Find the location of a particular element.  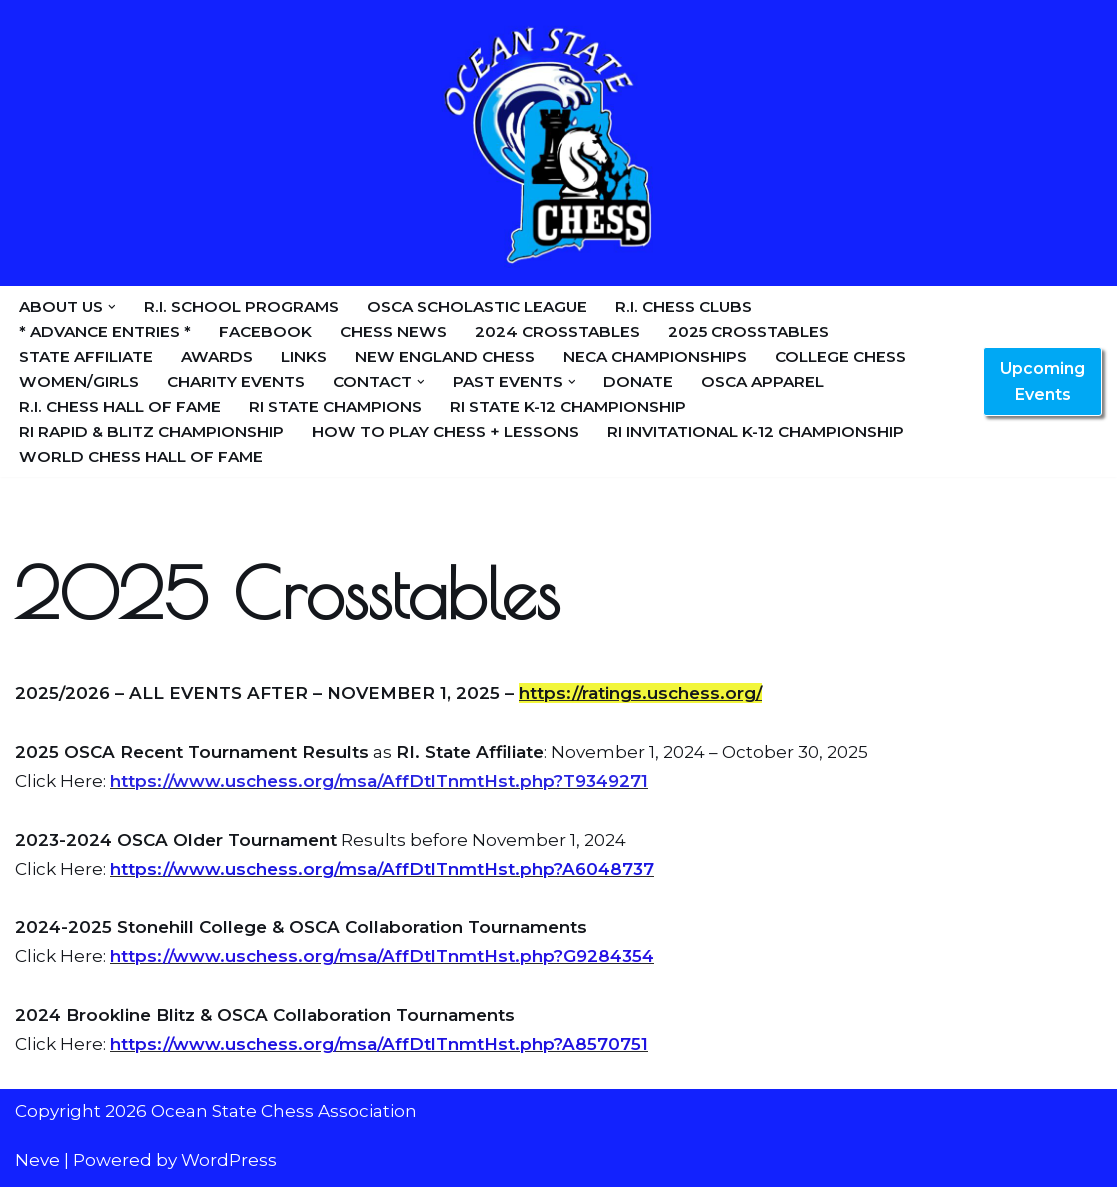

World Chess Hall of Fame is located at coordinates (141, 456).